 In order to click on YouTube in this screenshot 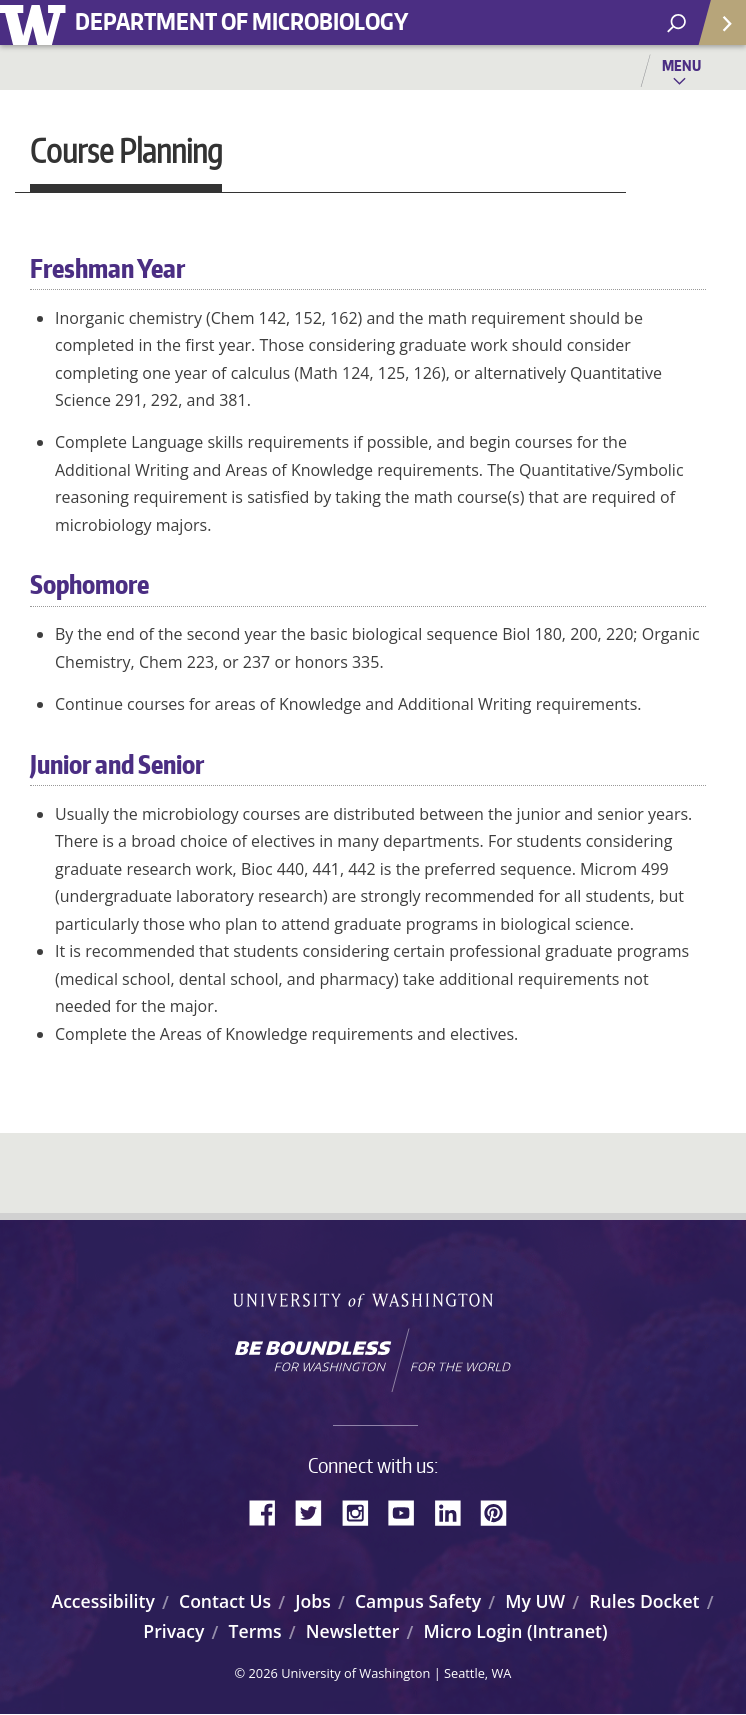, I will do `click(409, 1511)`.